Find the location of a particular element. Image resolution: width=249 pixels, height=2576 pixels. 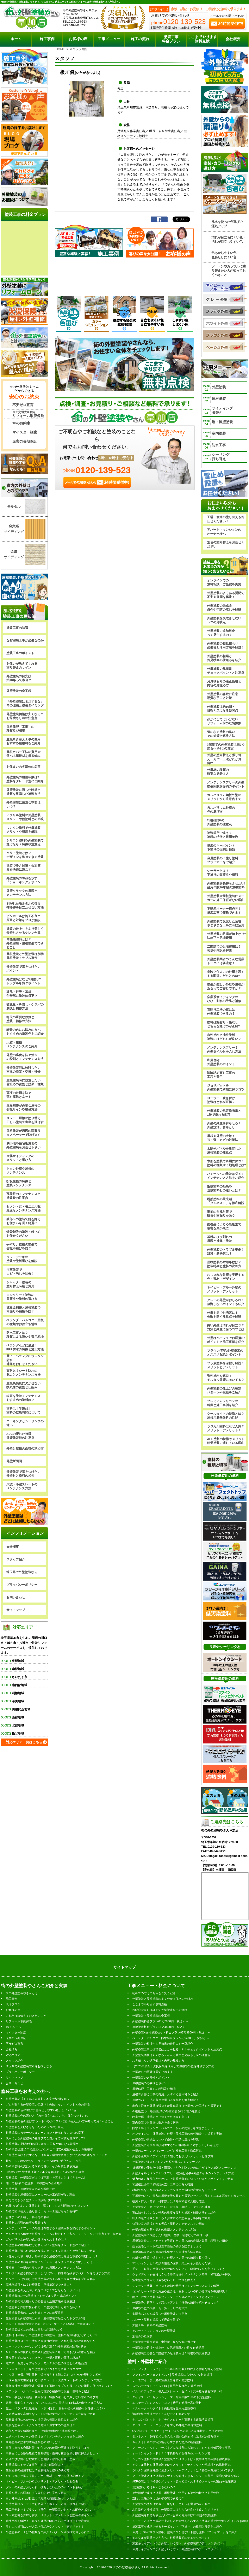

外壁塗装と屋根塗装のよく分かる価格の仕組み is located at coordinates (162, 1998).